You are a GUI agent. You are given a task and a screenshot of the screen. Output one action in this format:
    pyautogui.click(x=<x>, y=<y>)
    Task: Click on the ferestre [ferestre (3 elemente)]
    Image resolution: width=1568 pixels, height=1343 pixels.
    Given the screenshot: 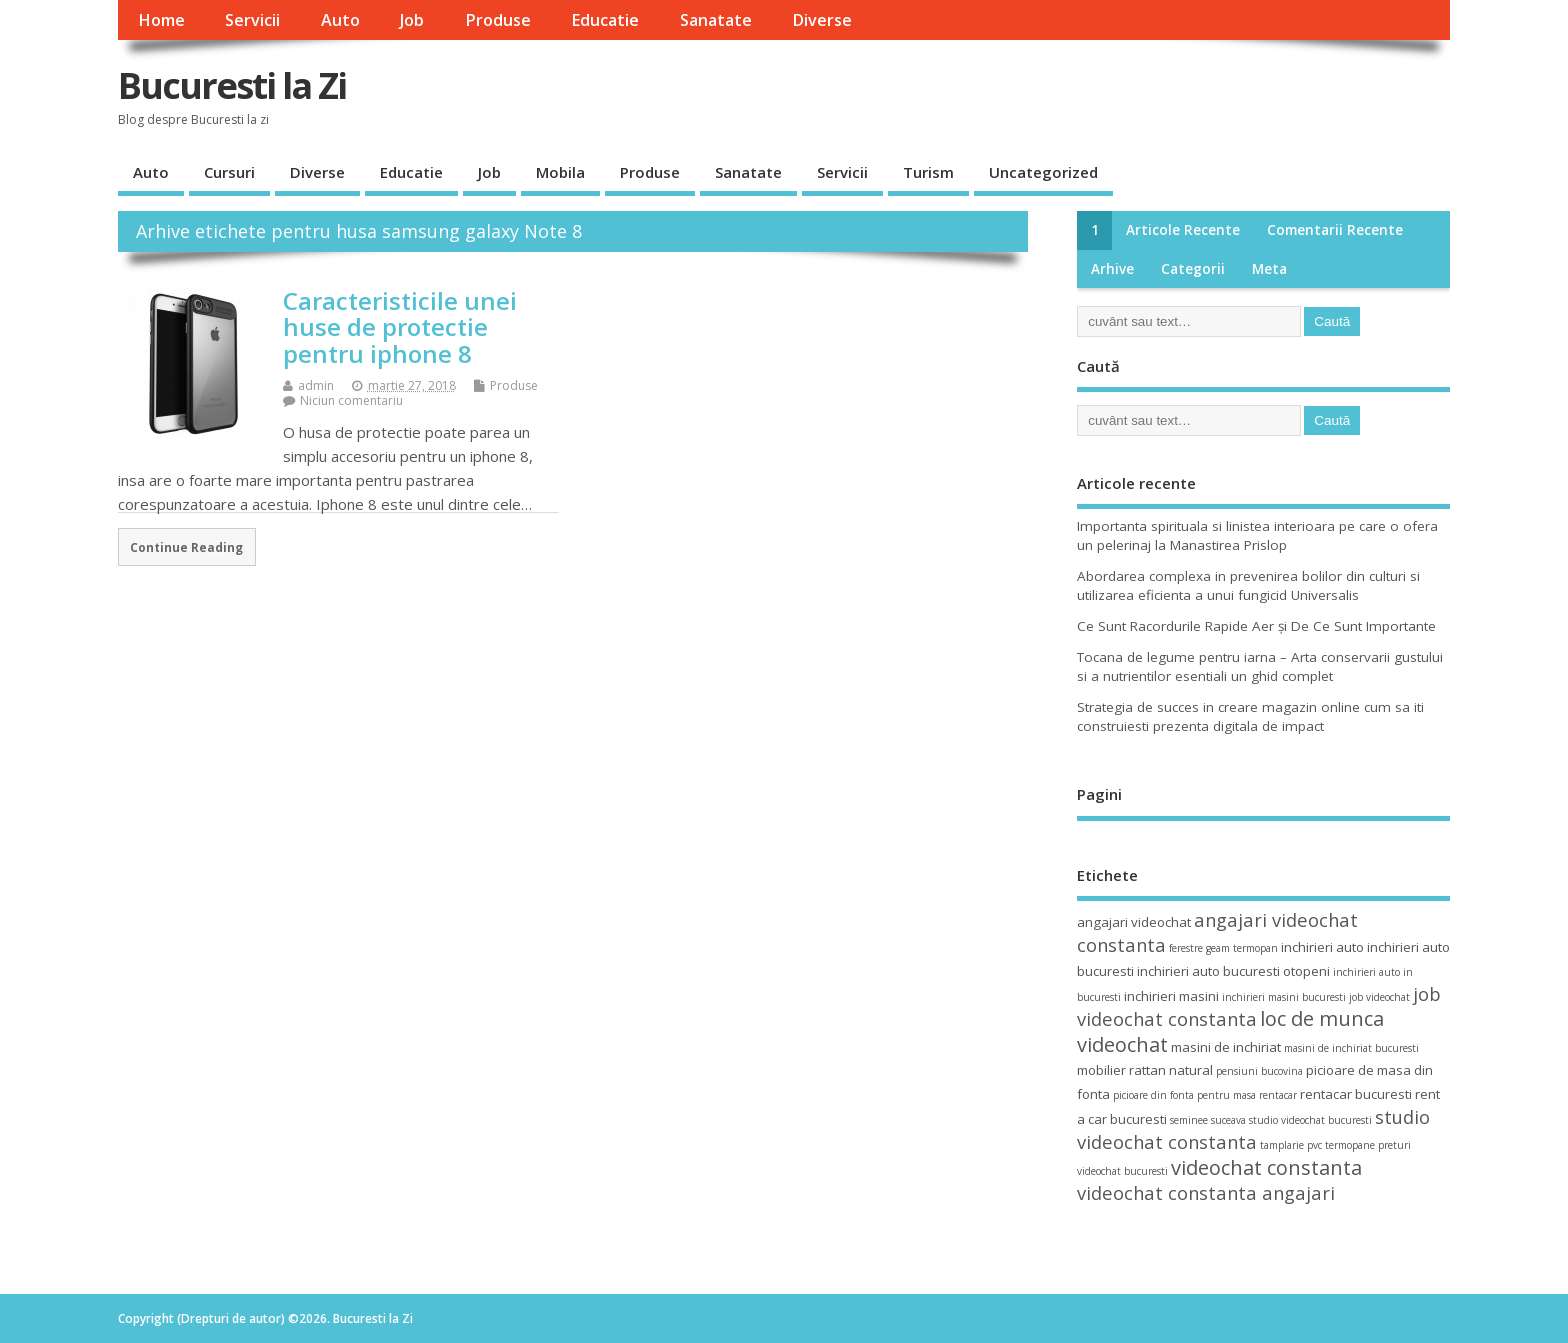 What is the action you would take?
    pyautogui.click(x=1186, y=948)
    